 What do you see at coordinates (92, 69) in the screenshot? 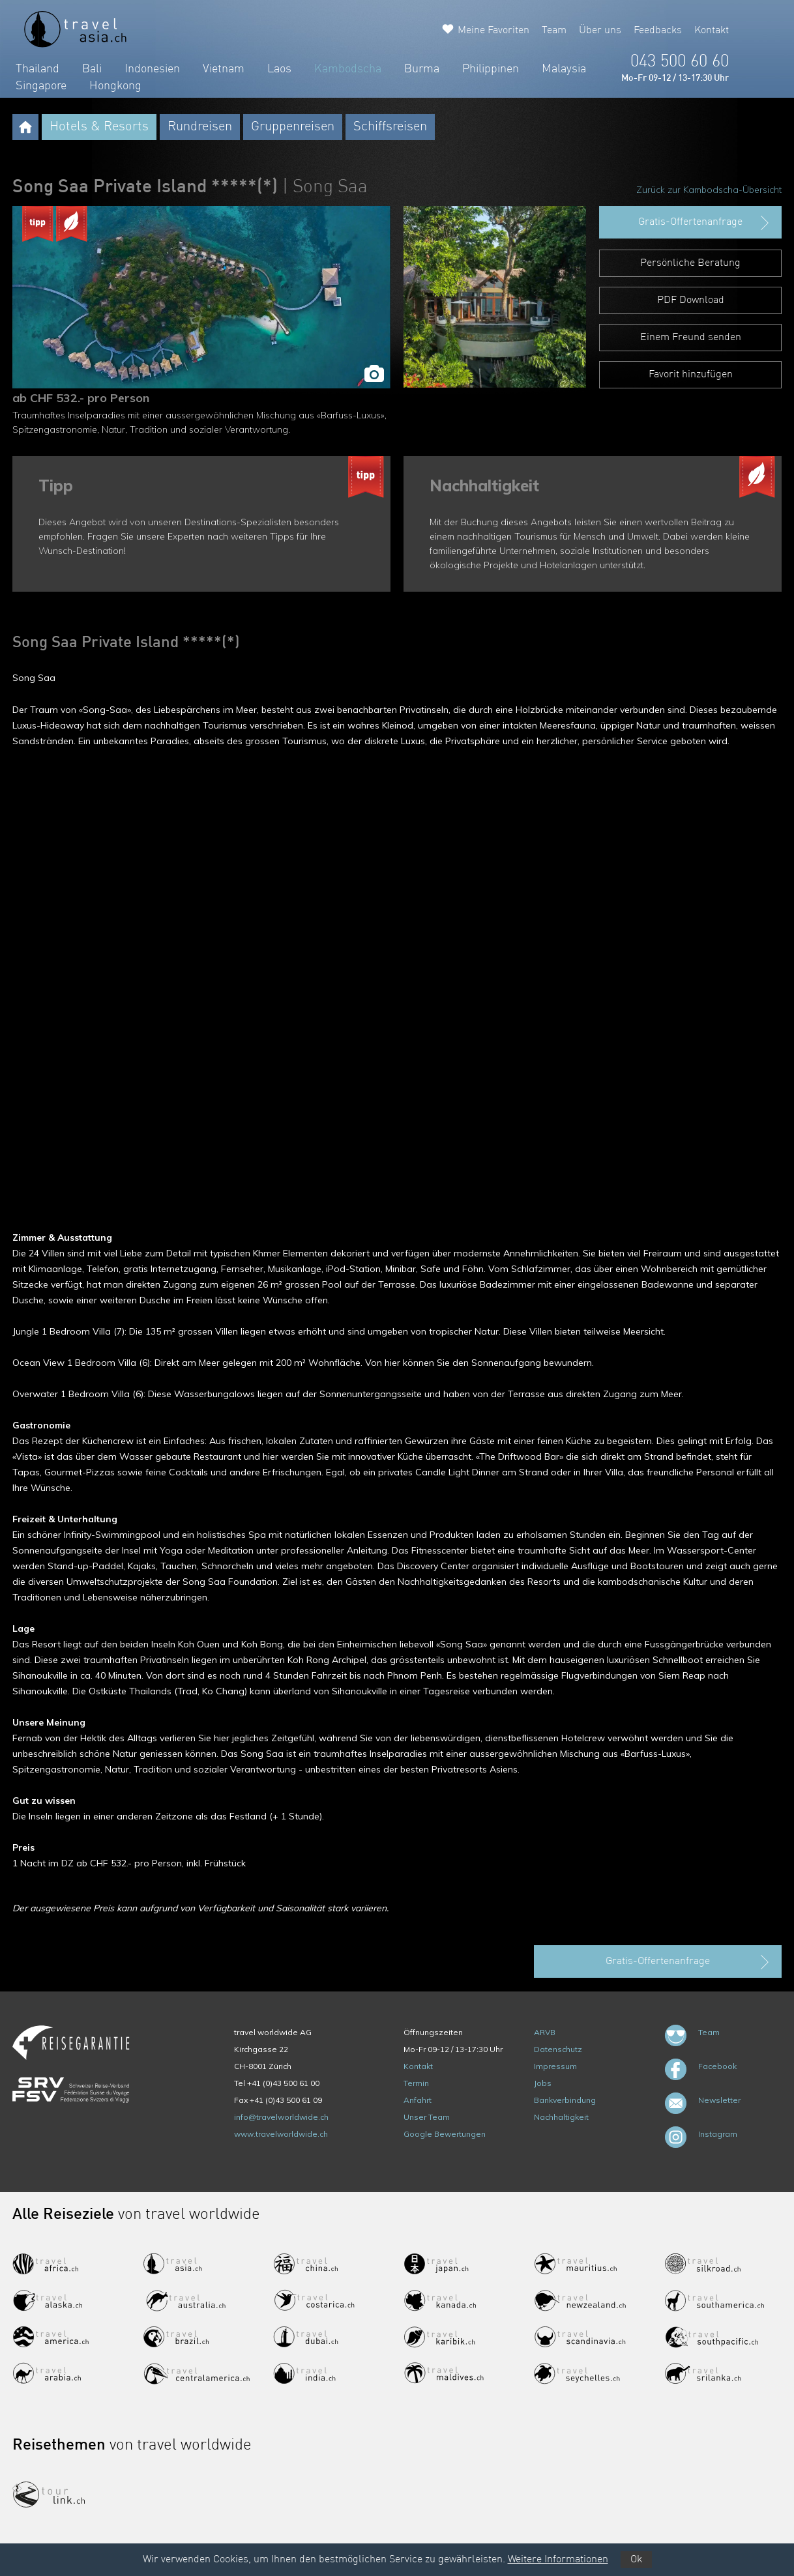
I see `Bali` at bounding box center [92, 69].